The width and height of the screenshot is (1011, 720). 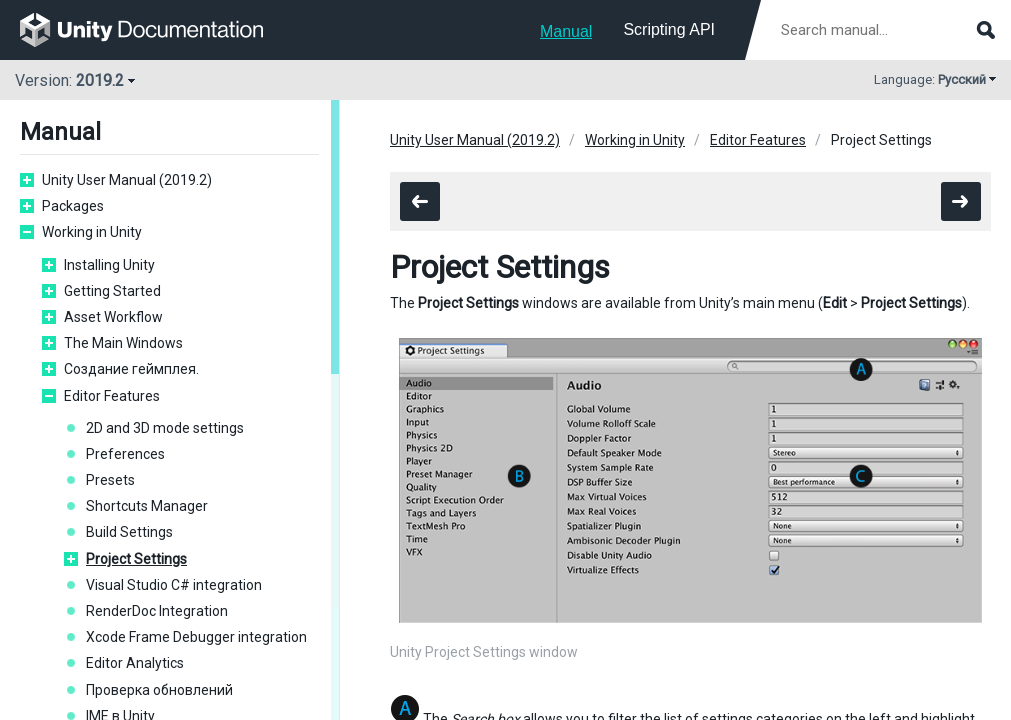 What do you see at coordinates (165, 428) in the screenshot?
I see `2D and 3D mode settings` at bounding box center [165, 428].